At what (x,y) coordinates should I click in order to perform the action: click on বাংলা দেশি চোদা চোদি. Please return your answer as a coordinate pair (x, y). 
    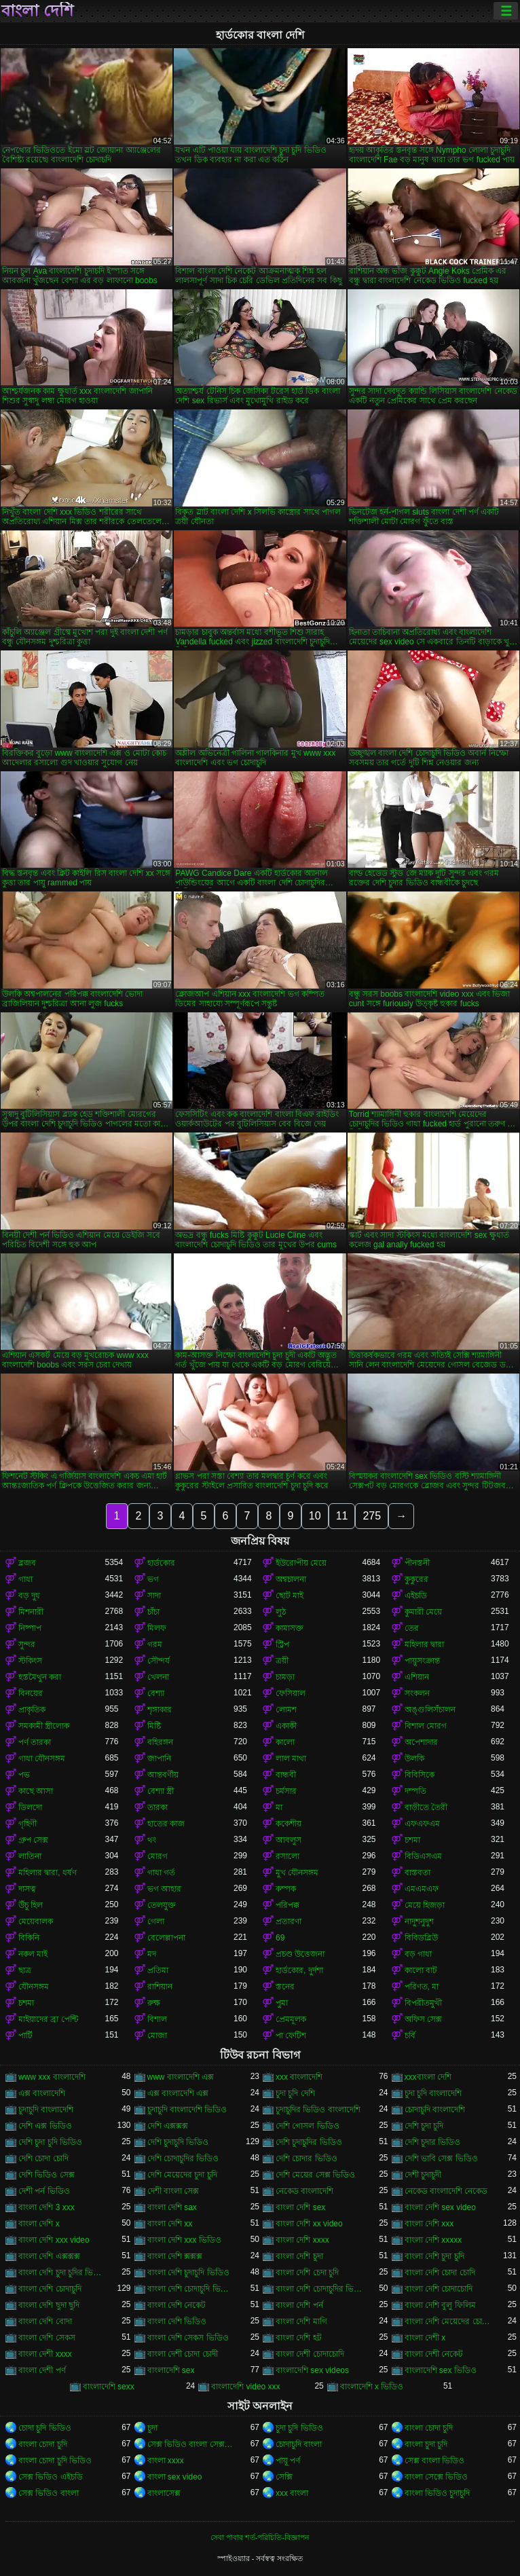
    Looking at the image, I should click on (440, 2272).